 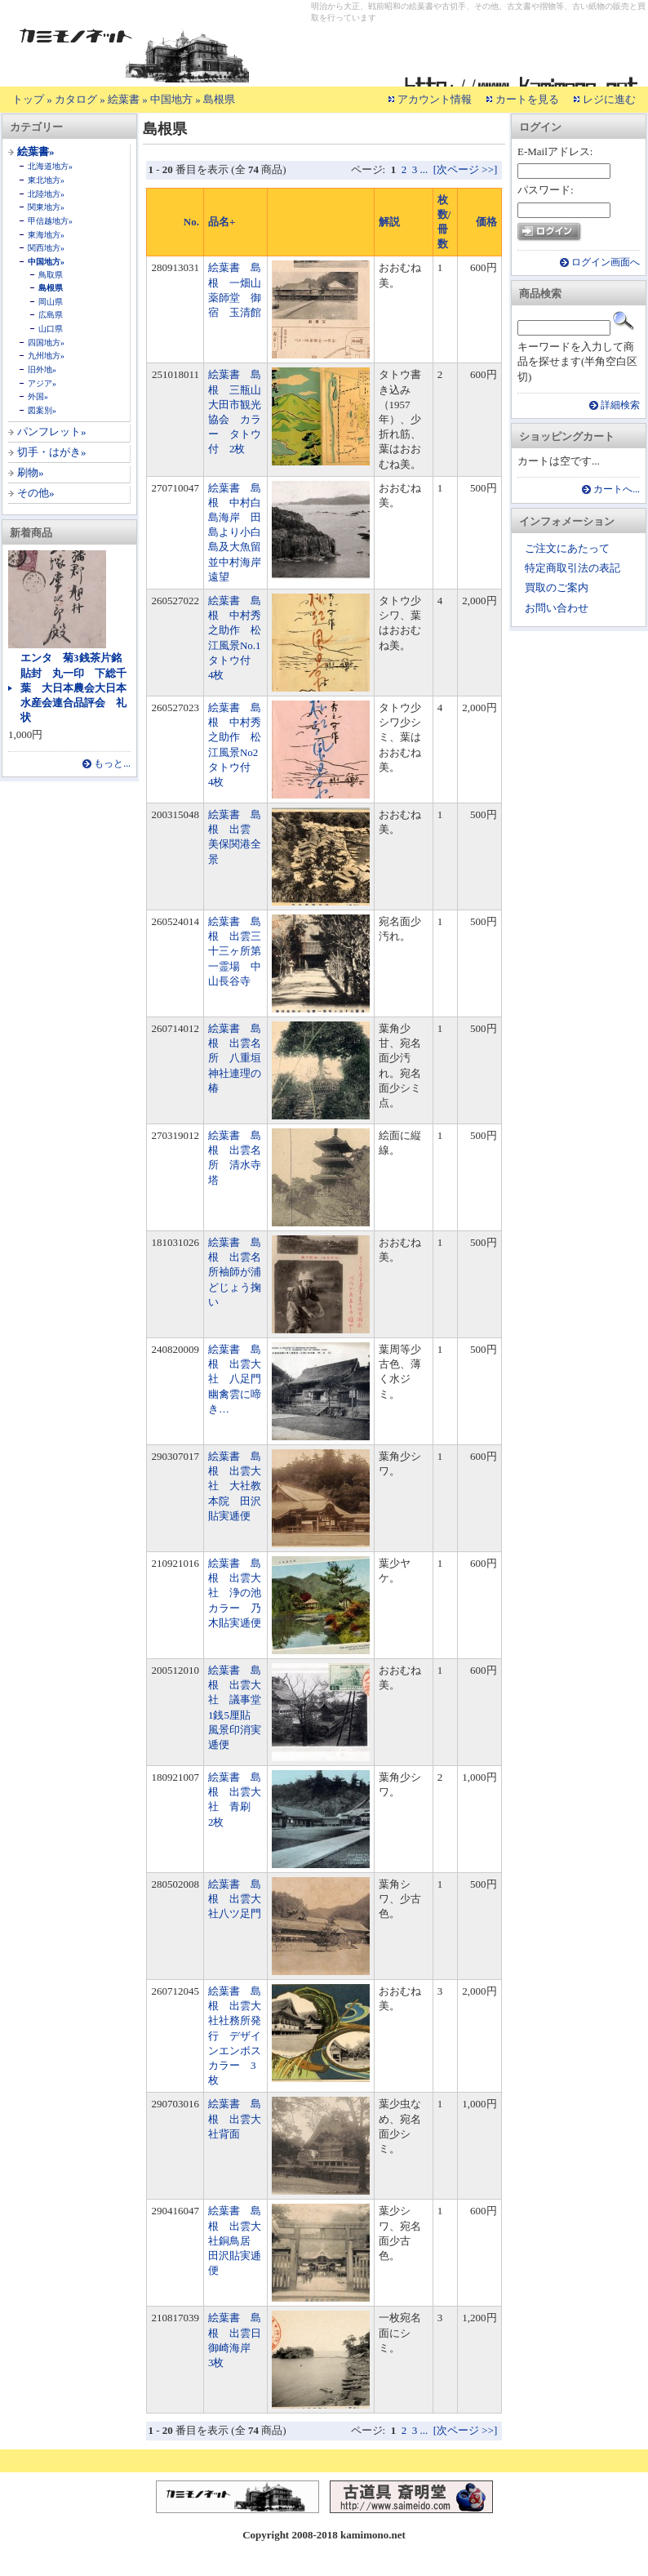 What do you see at coordinates (527, 99) in the screenshot?
I see `カートを見る` at bounding box center [527, 99].